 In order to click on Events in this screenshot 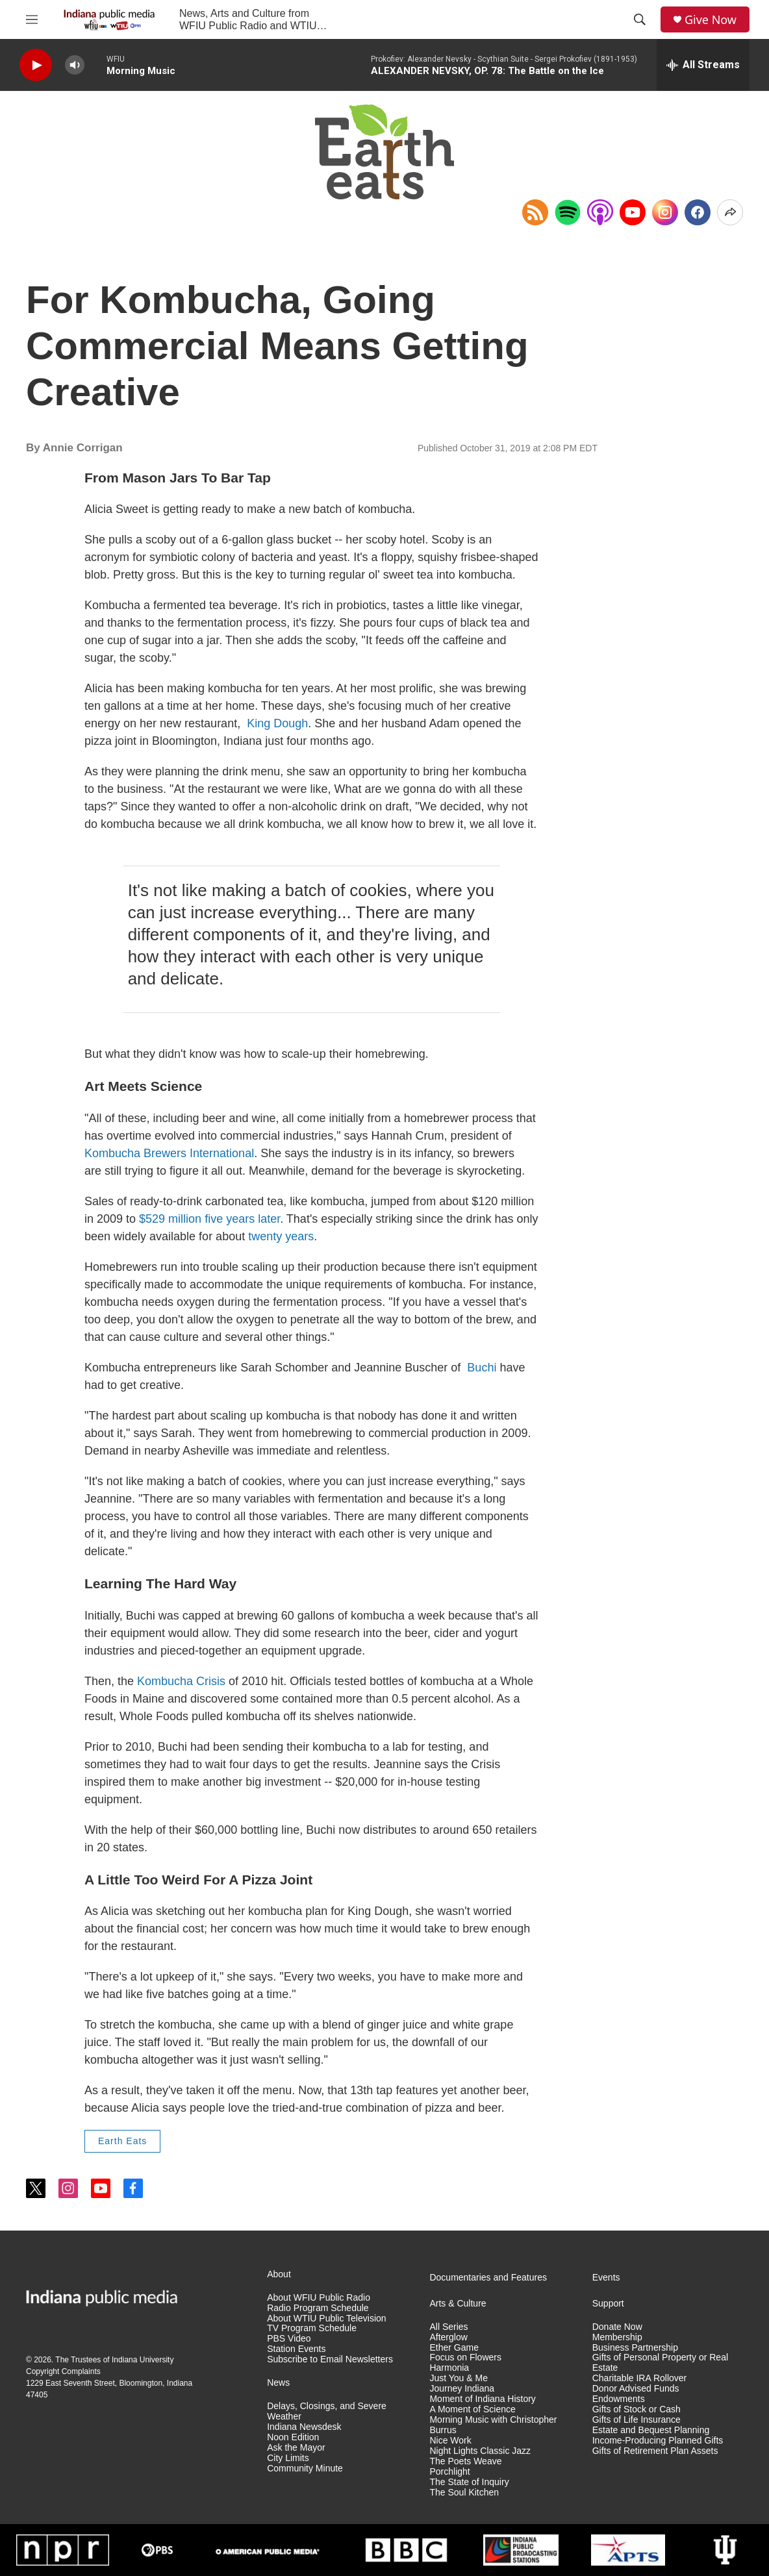, I will do `click(606, 2277)`.